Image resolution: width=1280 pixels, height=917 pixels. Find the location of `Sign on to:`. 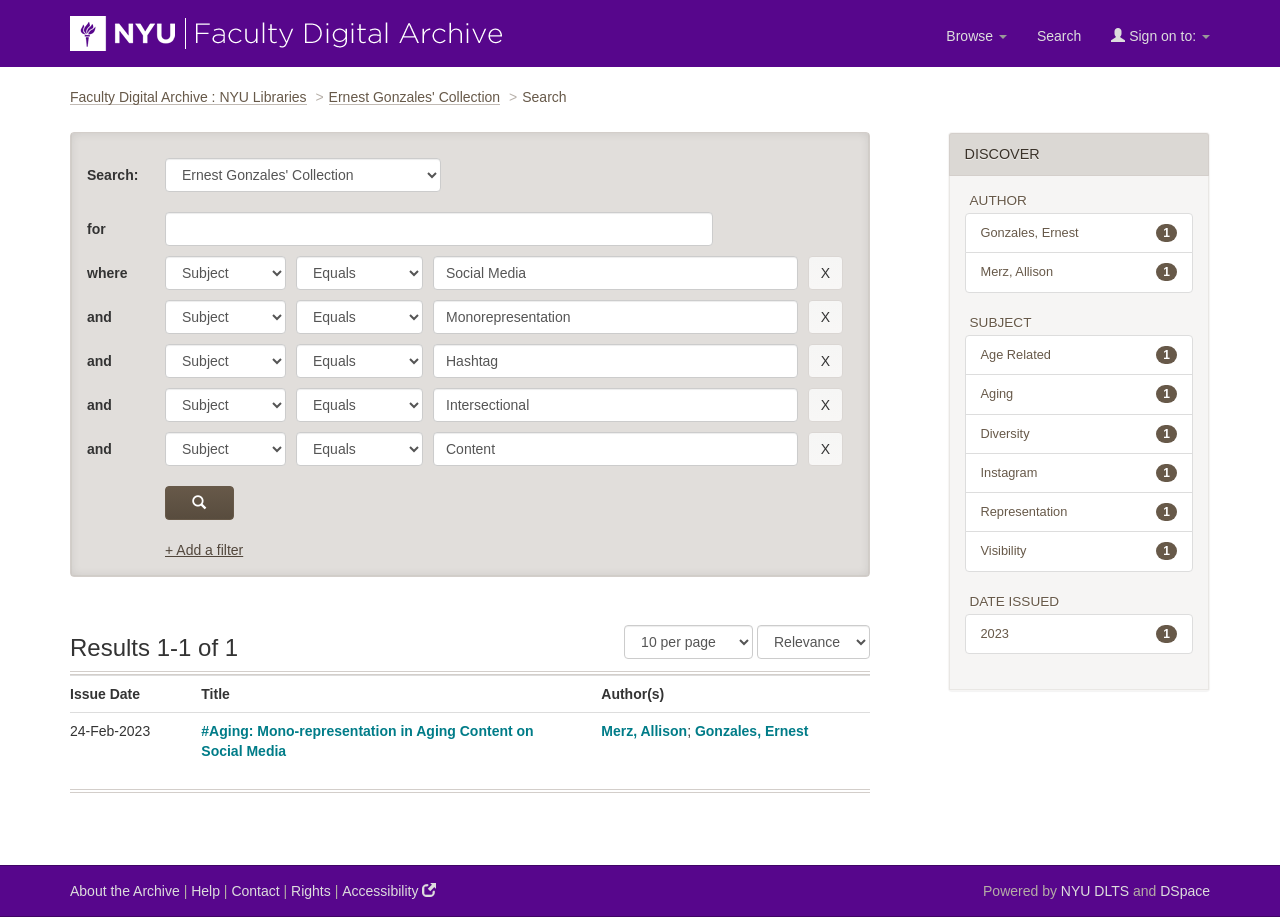

Sign on to: is located at coordinates (1160, 35).